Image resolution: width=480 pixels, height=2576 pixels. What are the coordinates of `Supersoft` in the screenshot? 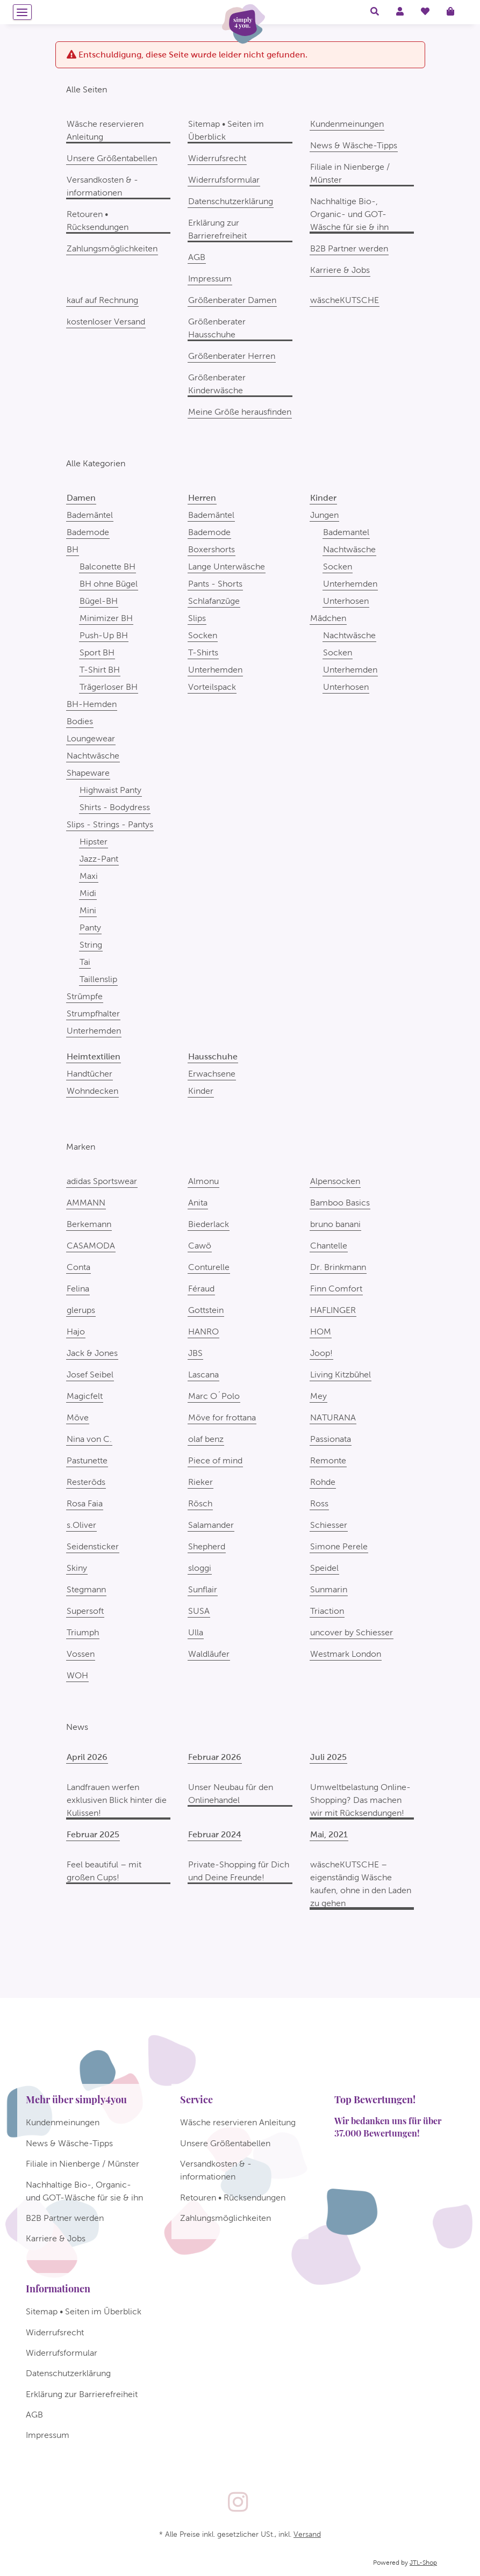 It's located at (85, 1610).